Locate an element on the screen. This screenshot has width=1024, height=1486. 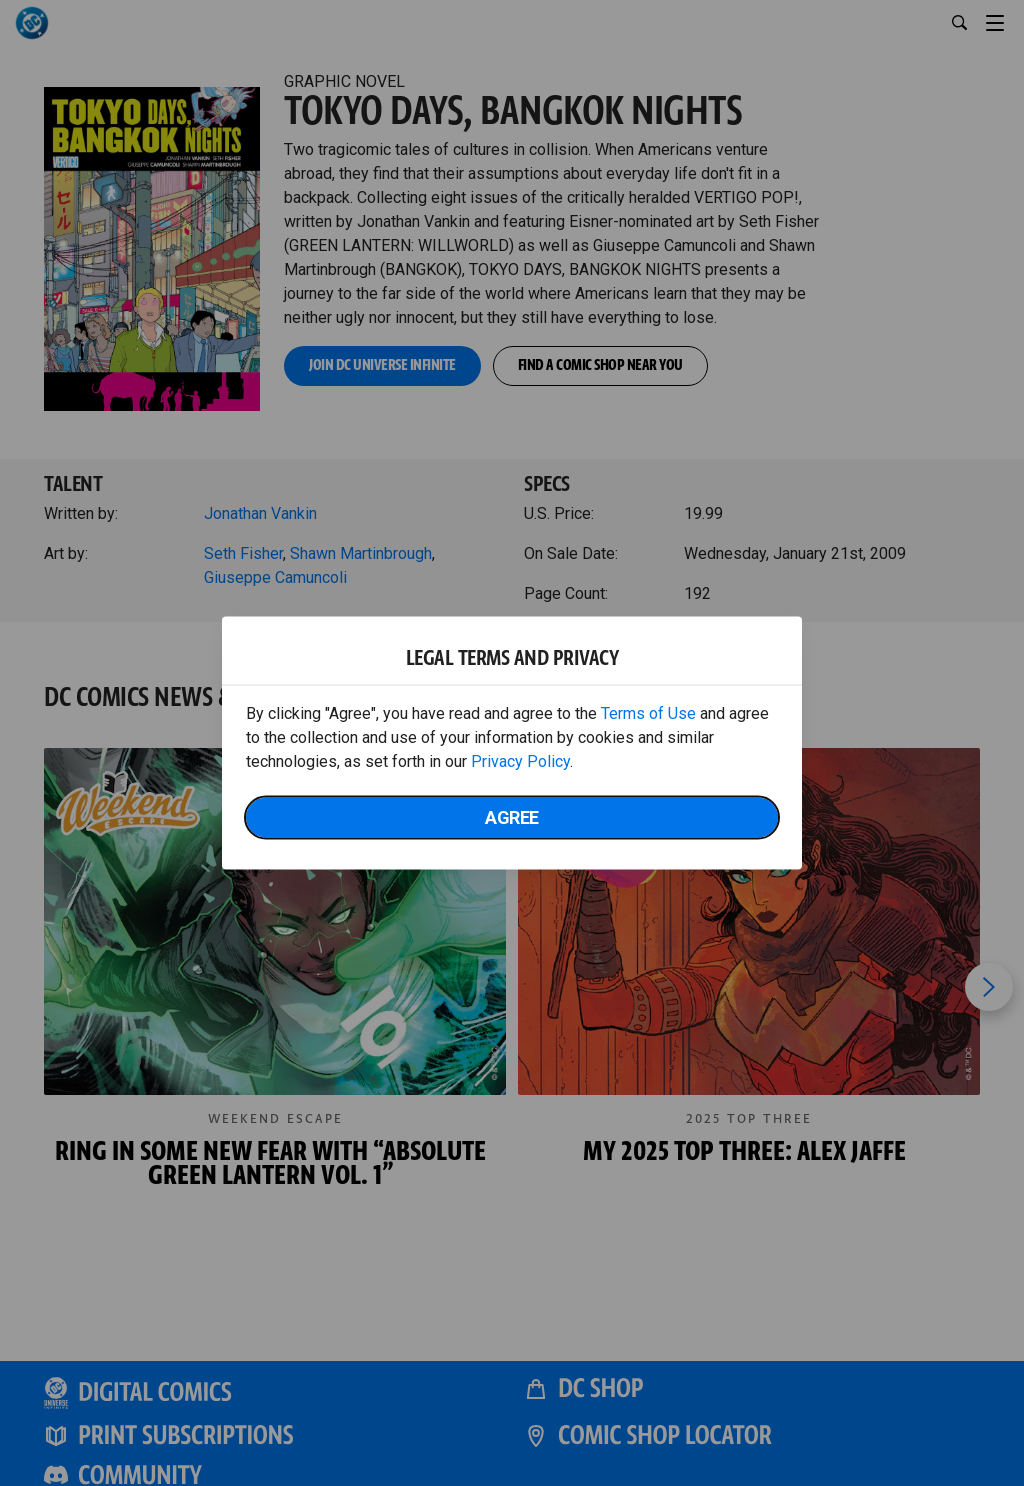
Terms of Use is located at coordinates (648, 713).